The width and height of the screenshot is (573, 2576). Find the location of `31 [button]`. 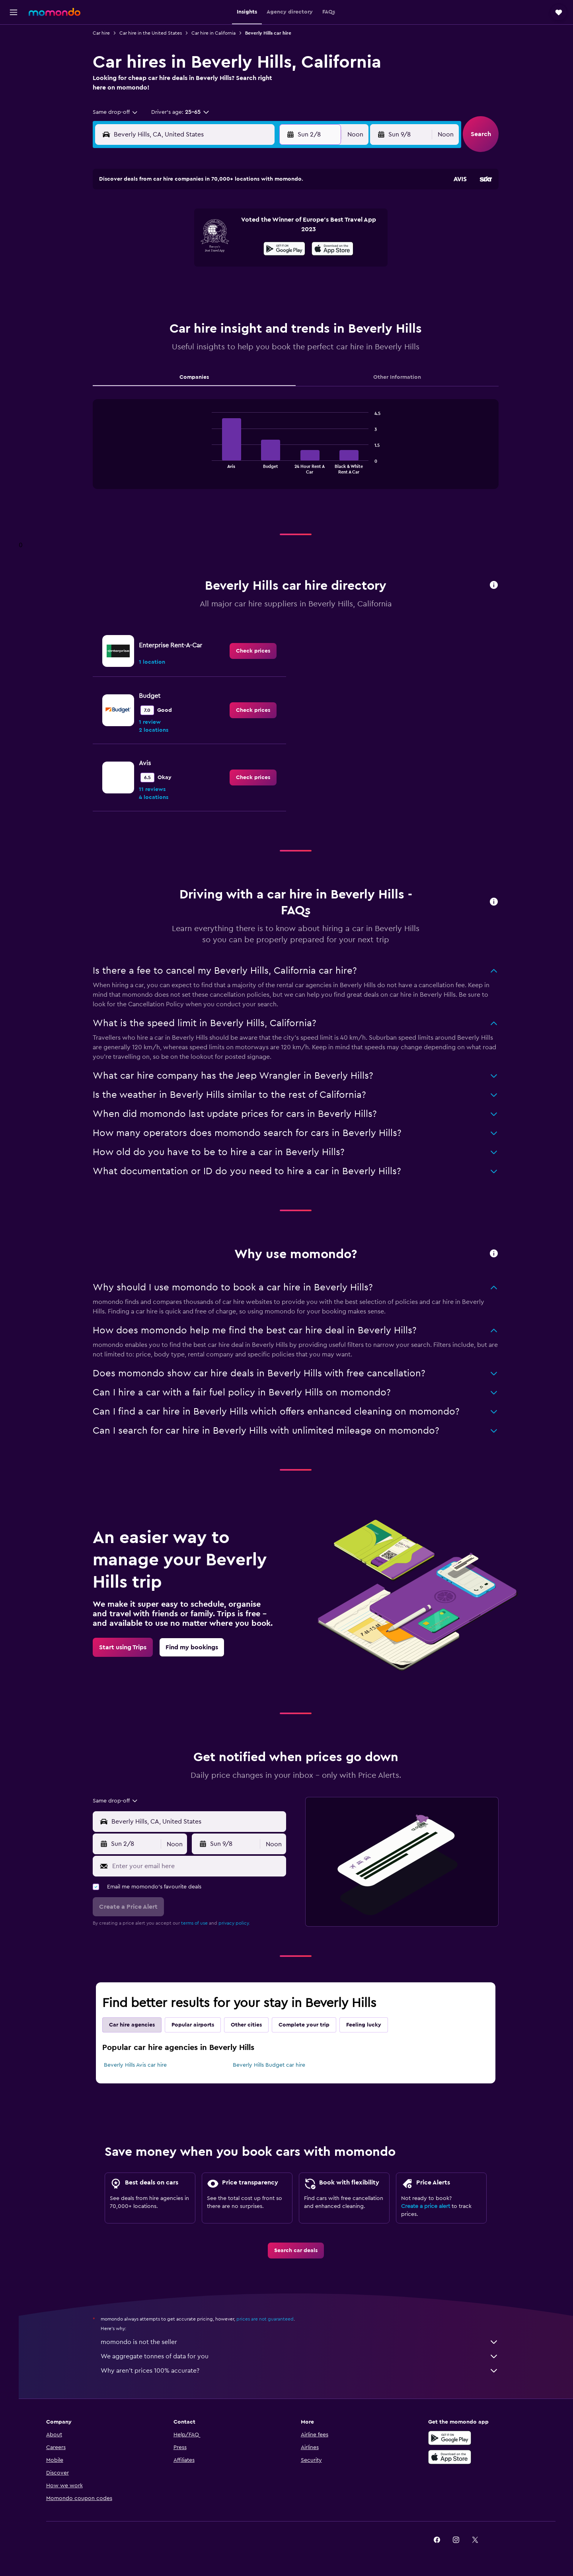

31 [button] is located at coordinates (159, 304).